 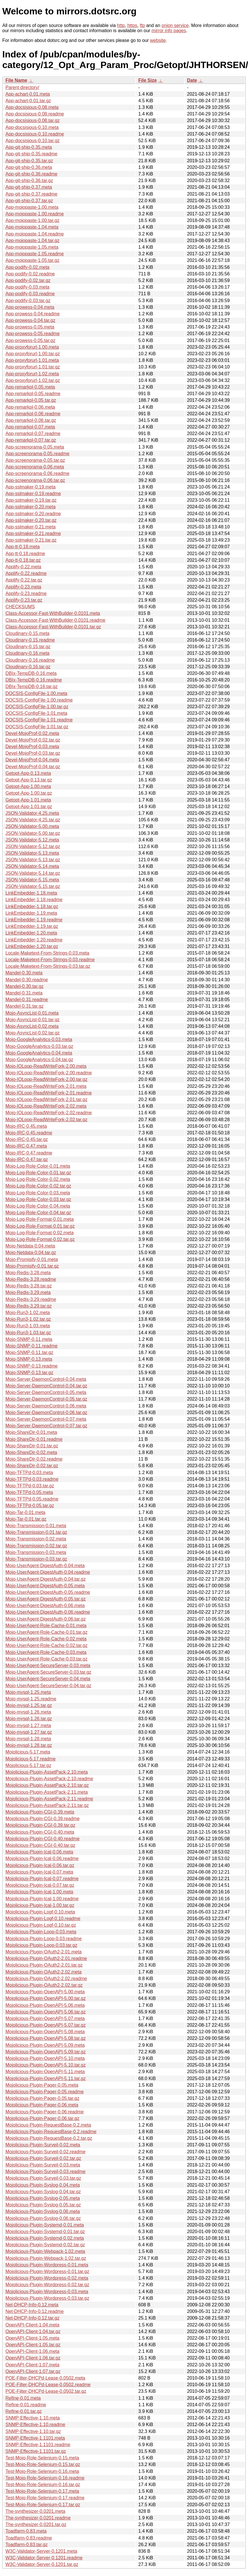 What do you see at coordinates (29, 1492) in the screenshot?
I see `Mojo-TFTPd-0.05.meta` at bounding box center [29, 1492].